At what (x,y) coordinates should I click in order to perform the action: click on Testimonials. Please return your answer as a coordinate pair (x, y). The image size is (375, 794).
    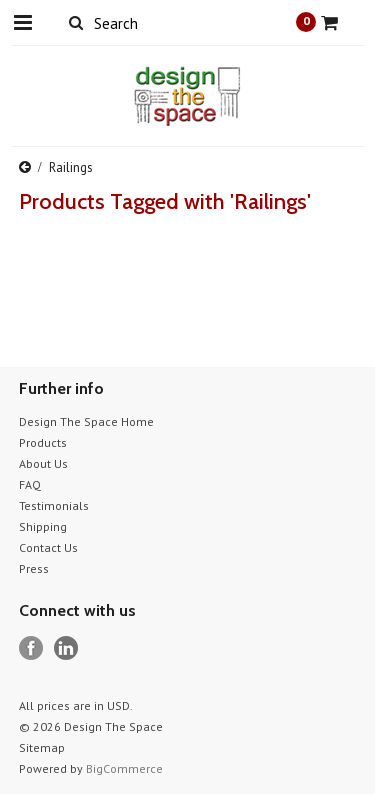
    Looking at the image, I should click on (54, 505).